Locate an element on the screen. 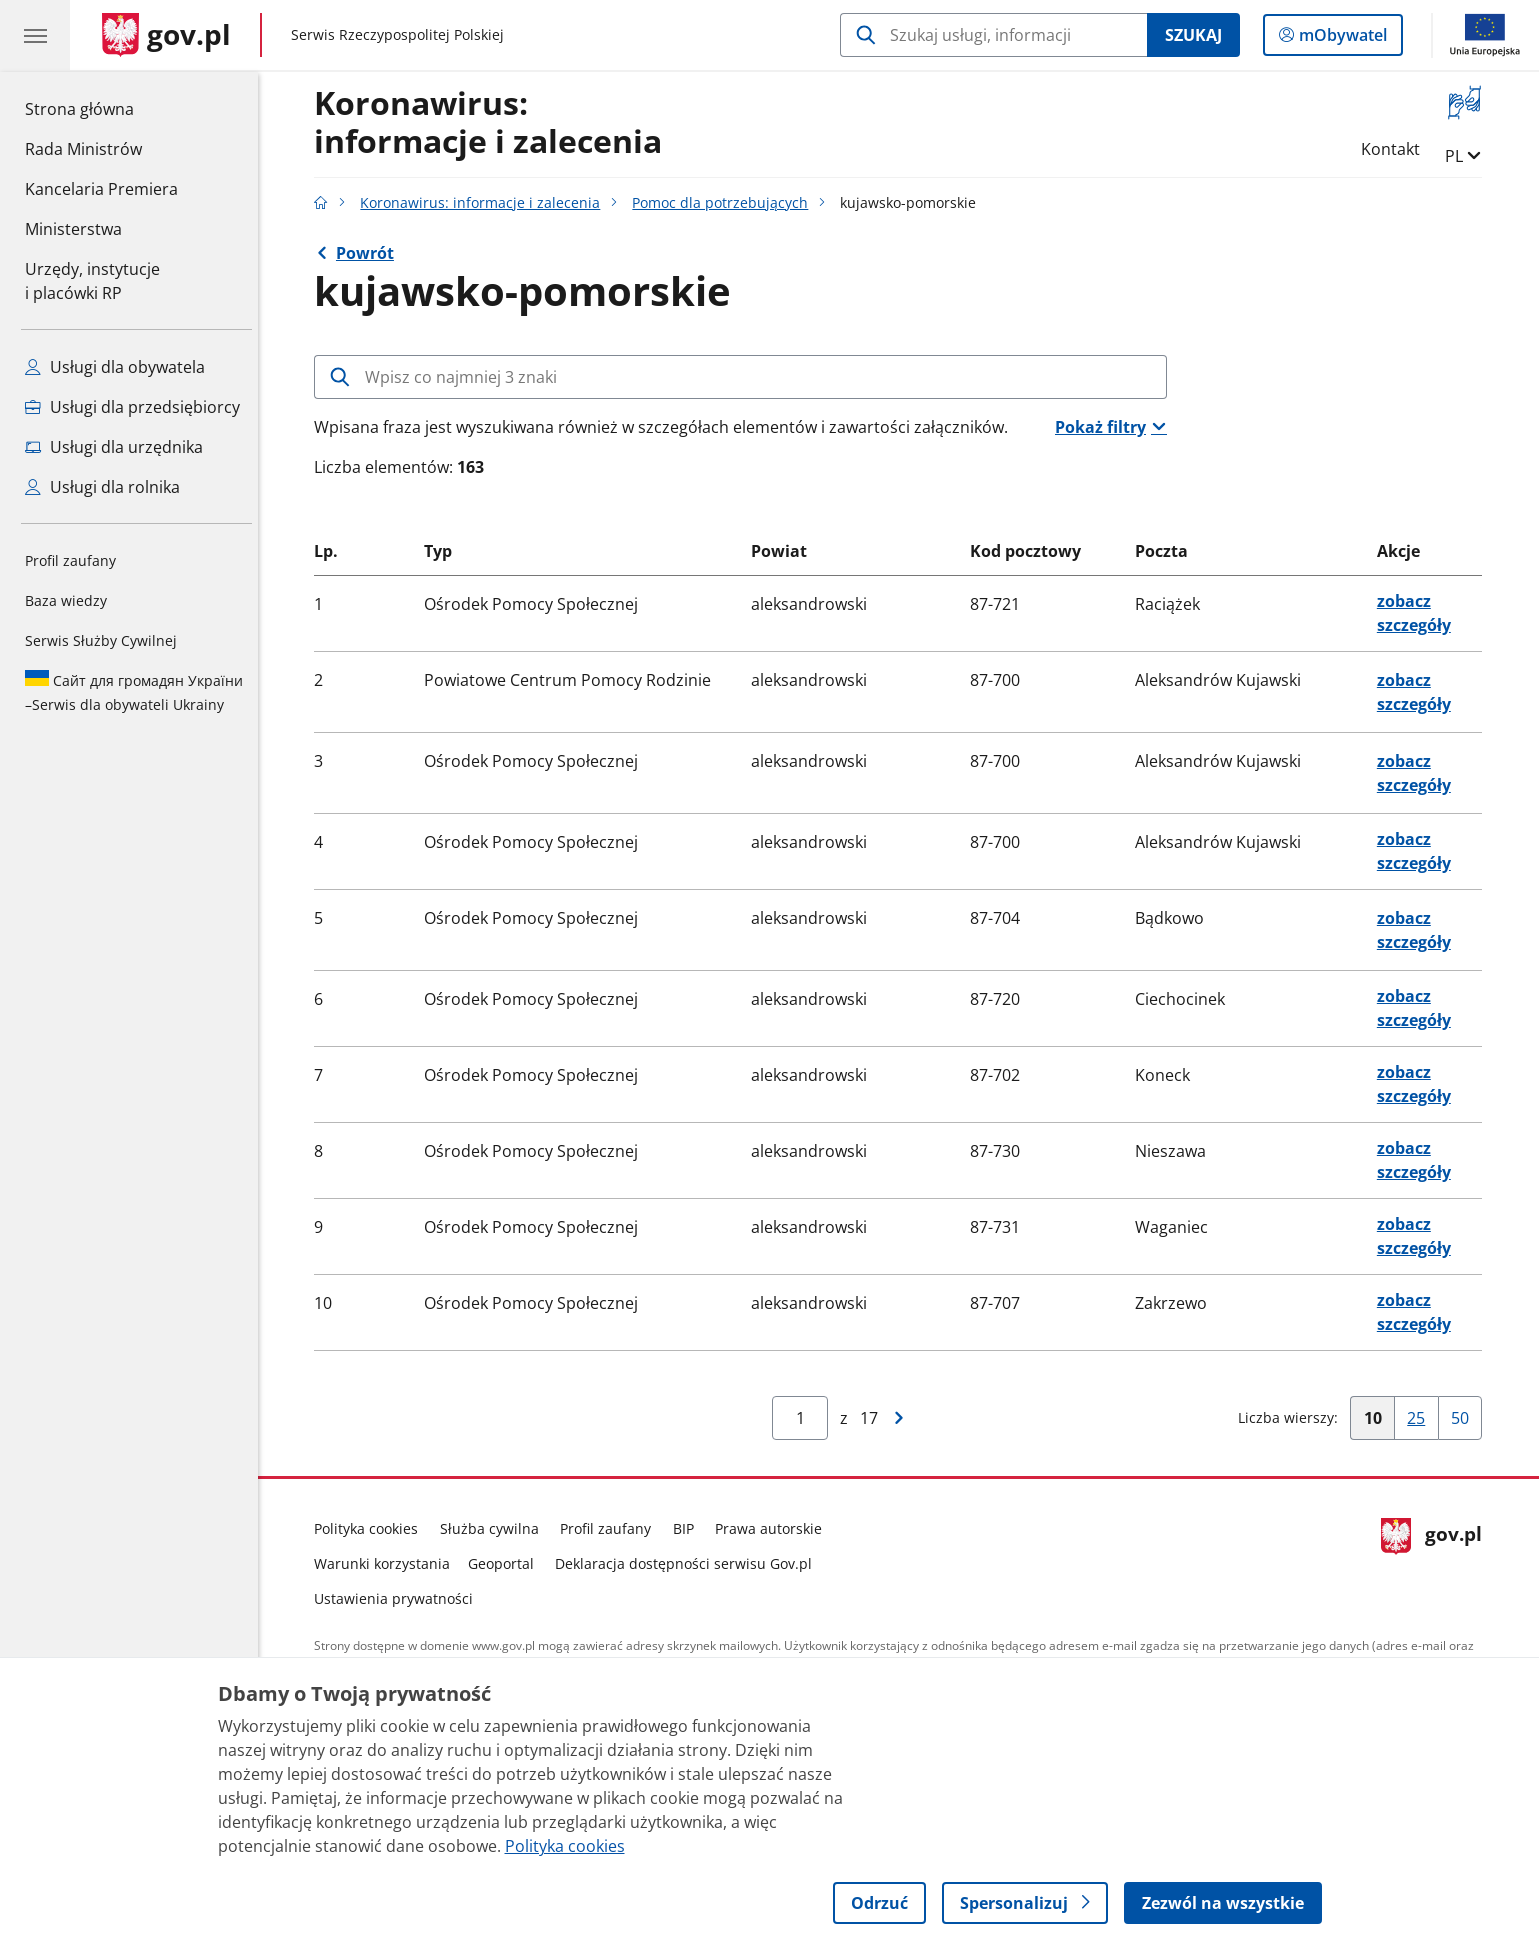  Prawa autorskie is located at coordinates (774, 1528).